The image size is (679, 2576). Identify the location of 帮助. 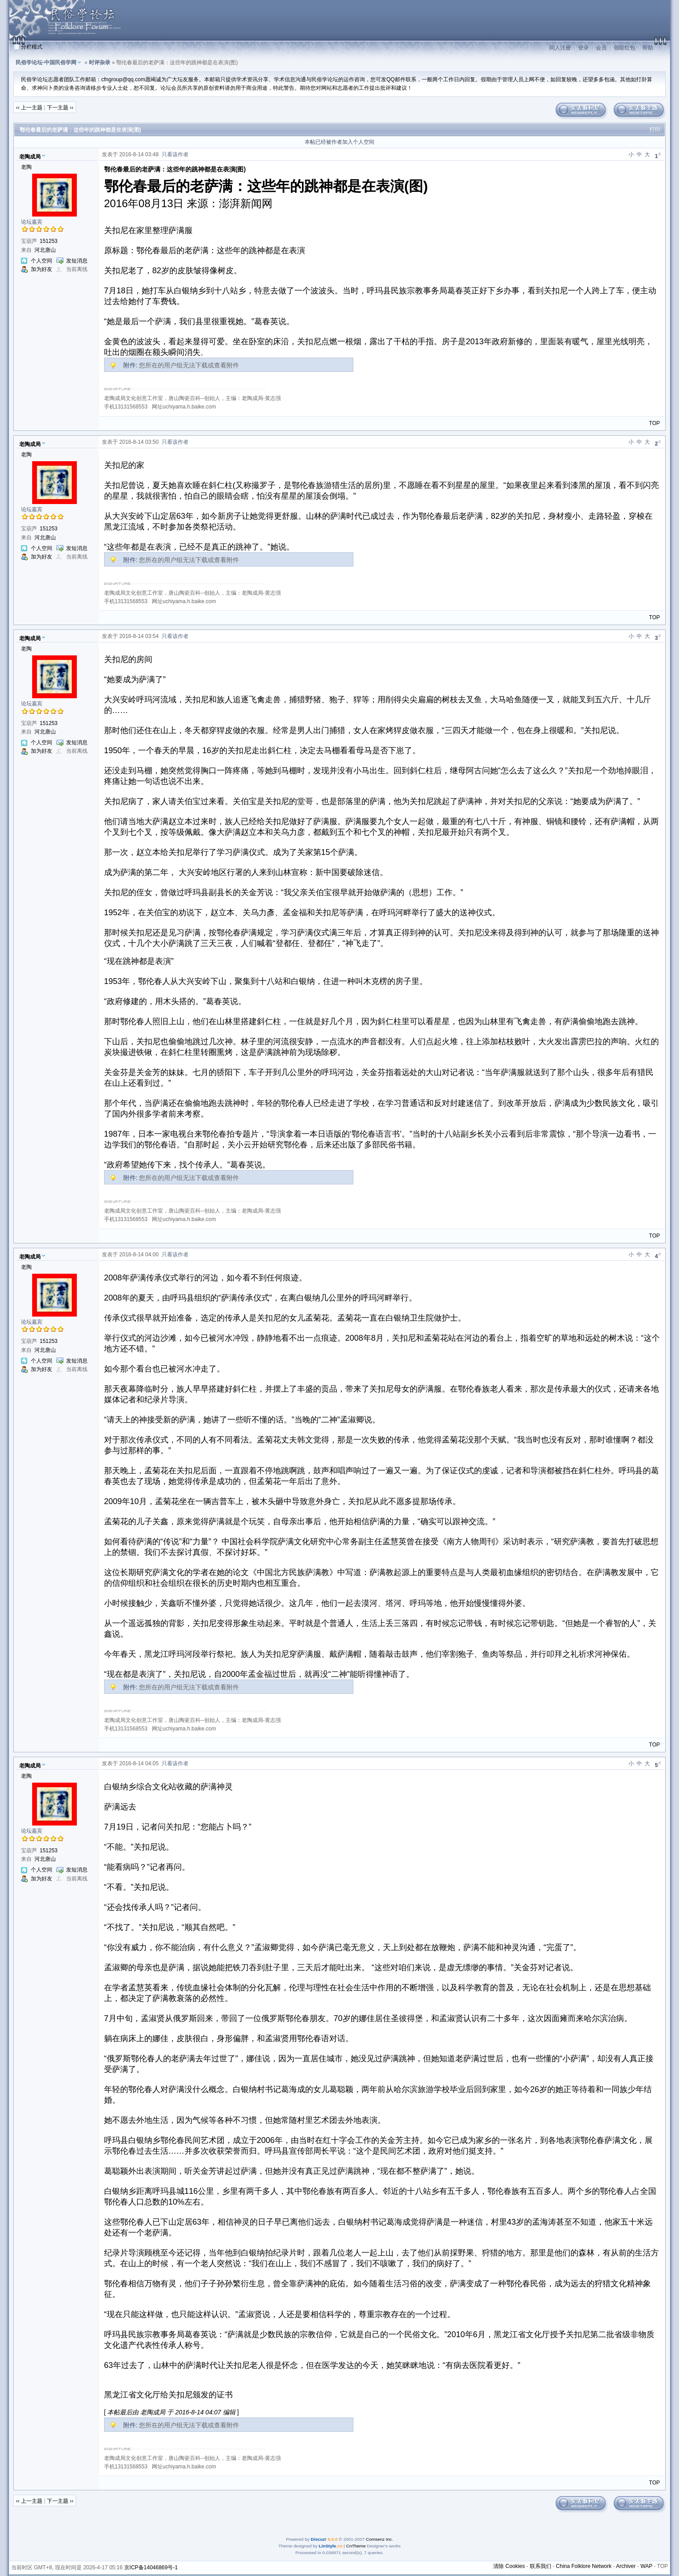
(647, 48).